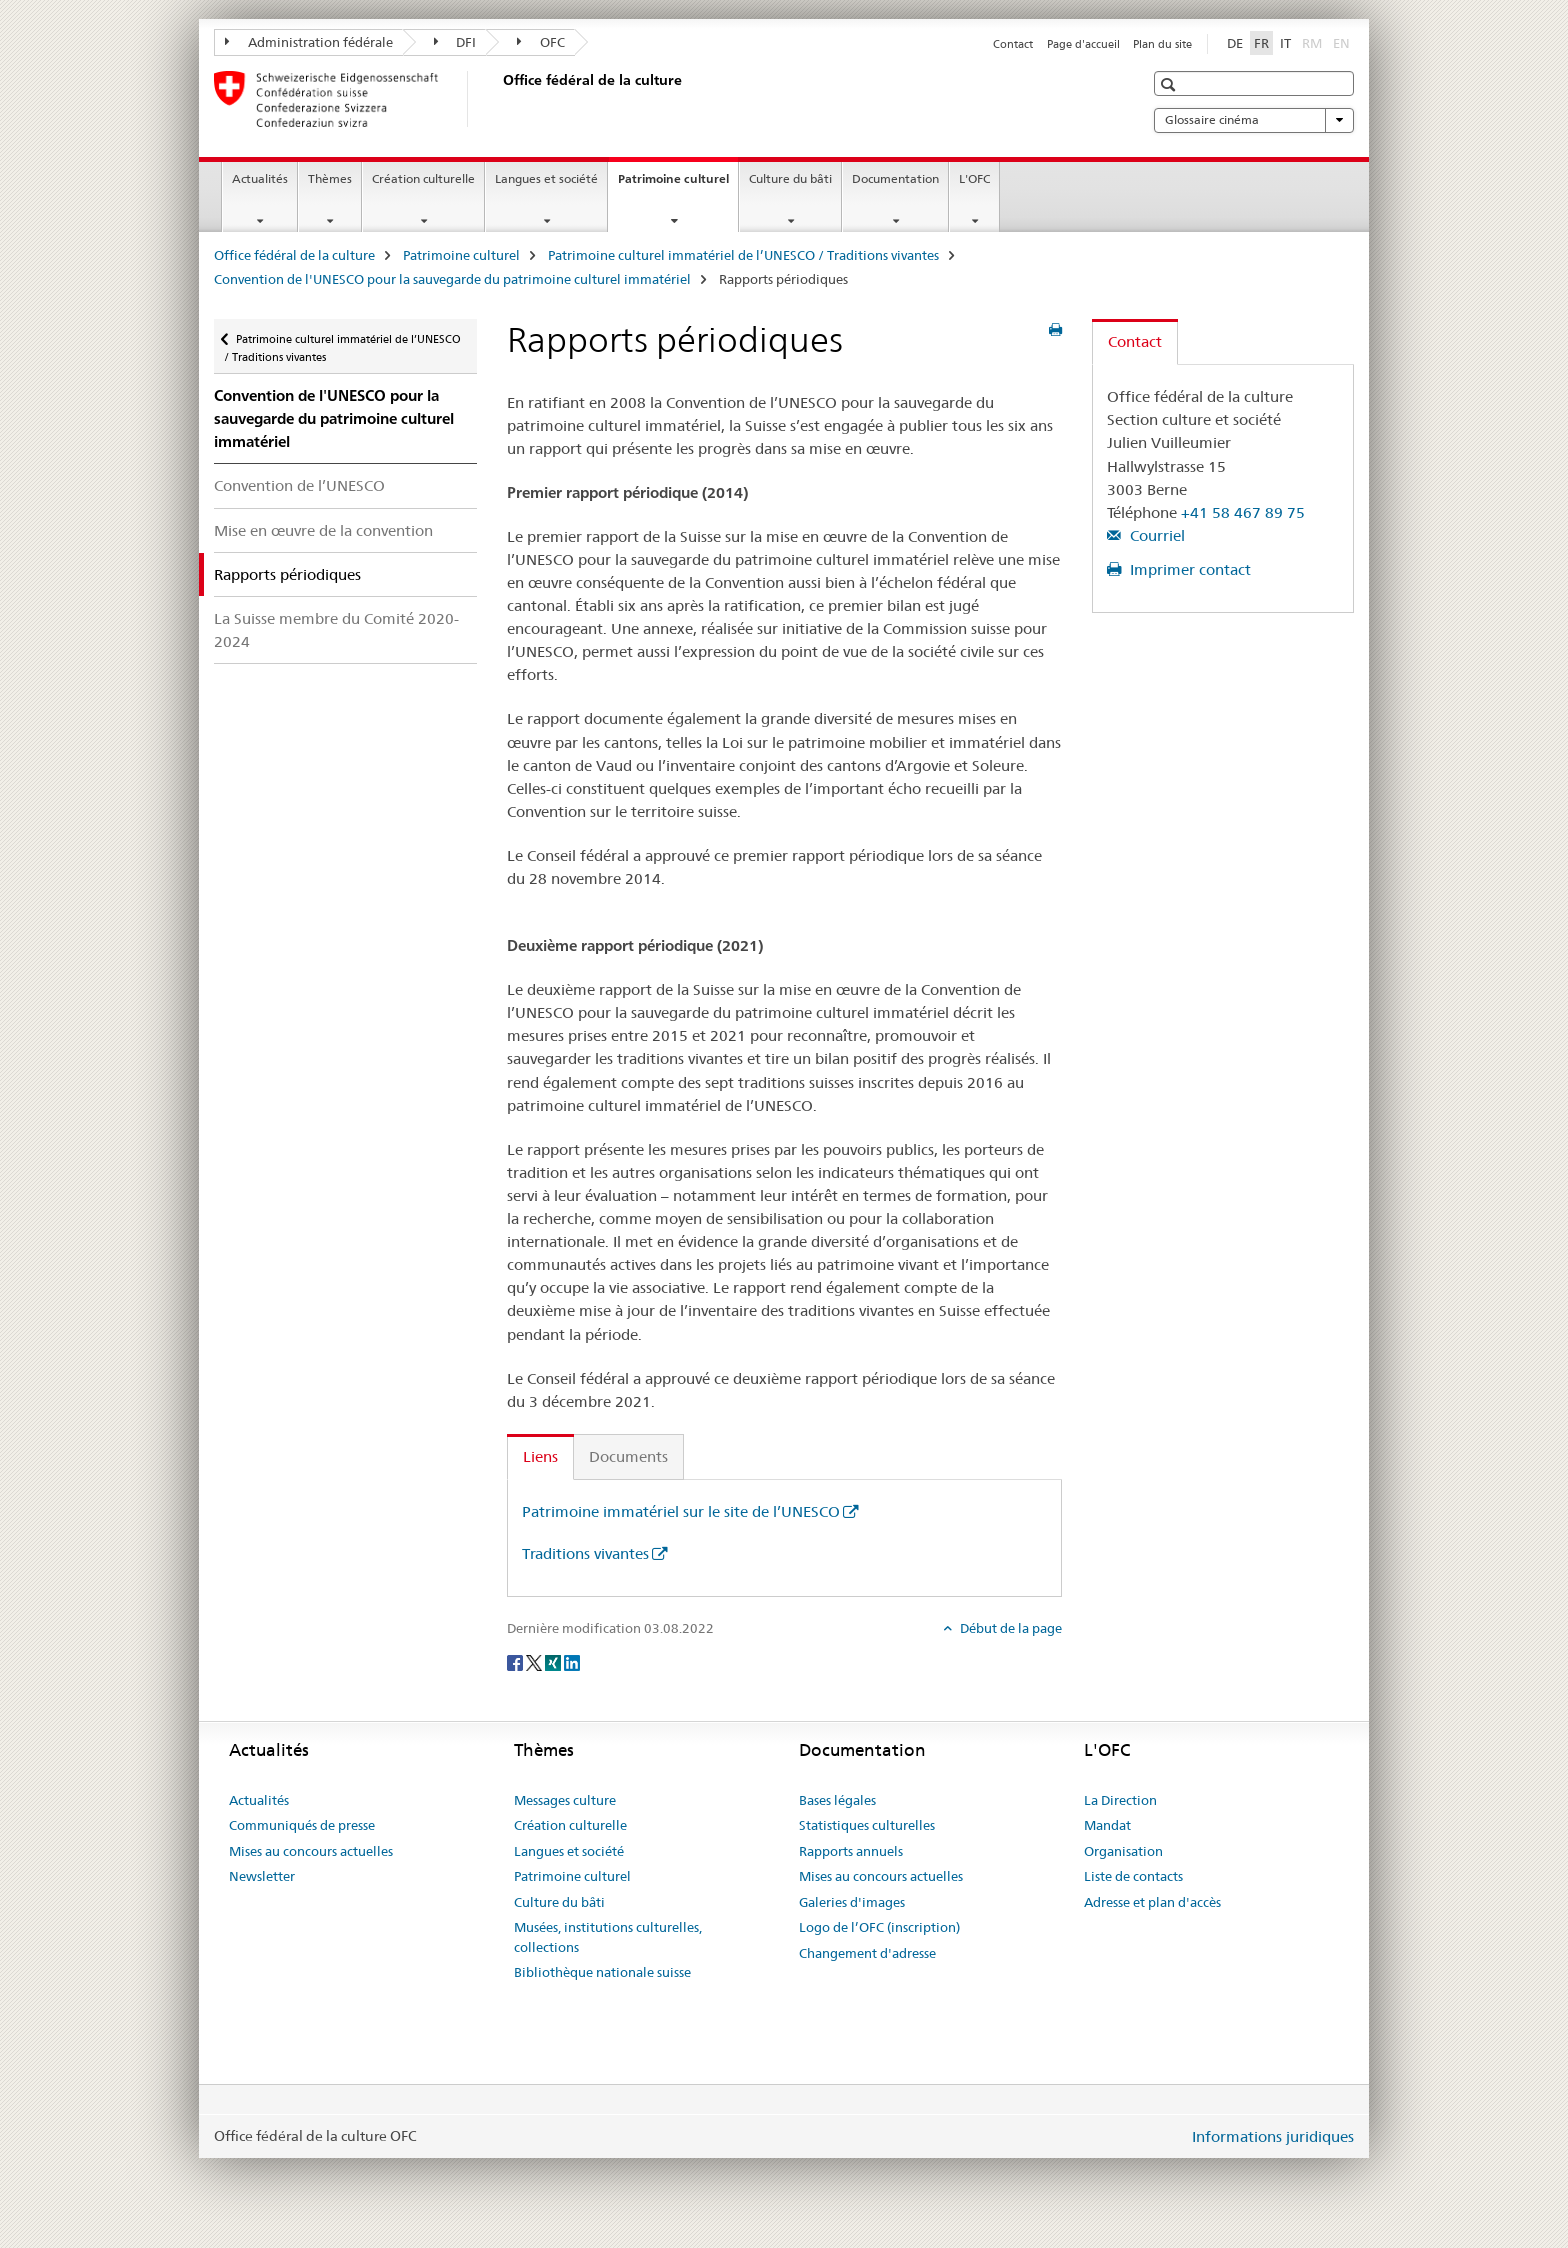  I want to click on DE [allemand], so click(1235, 43).